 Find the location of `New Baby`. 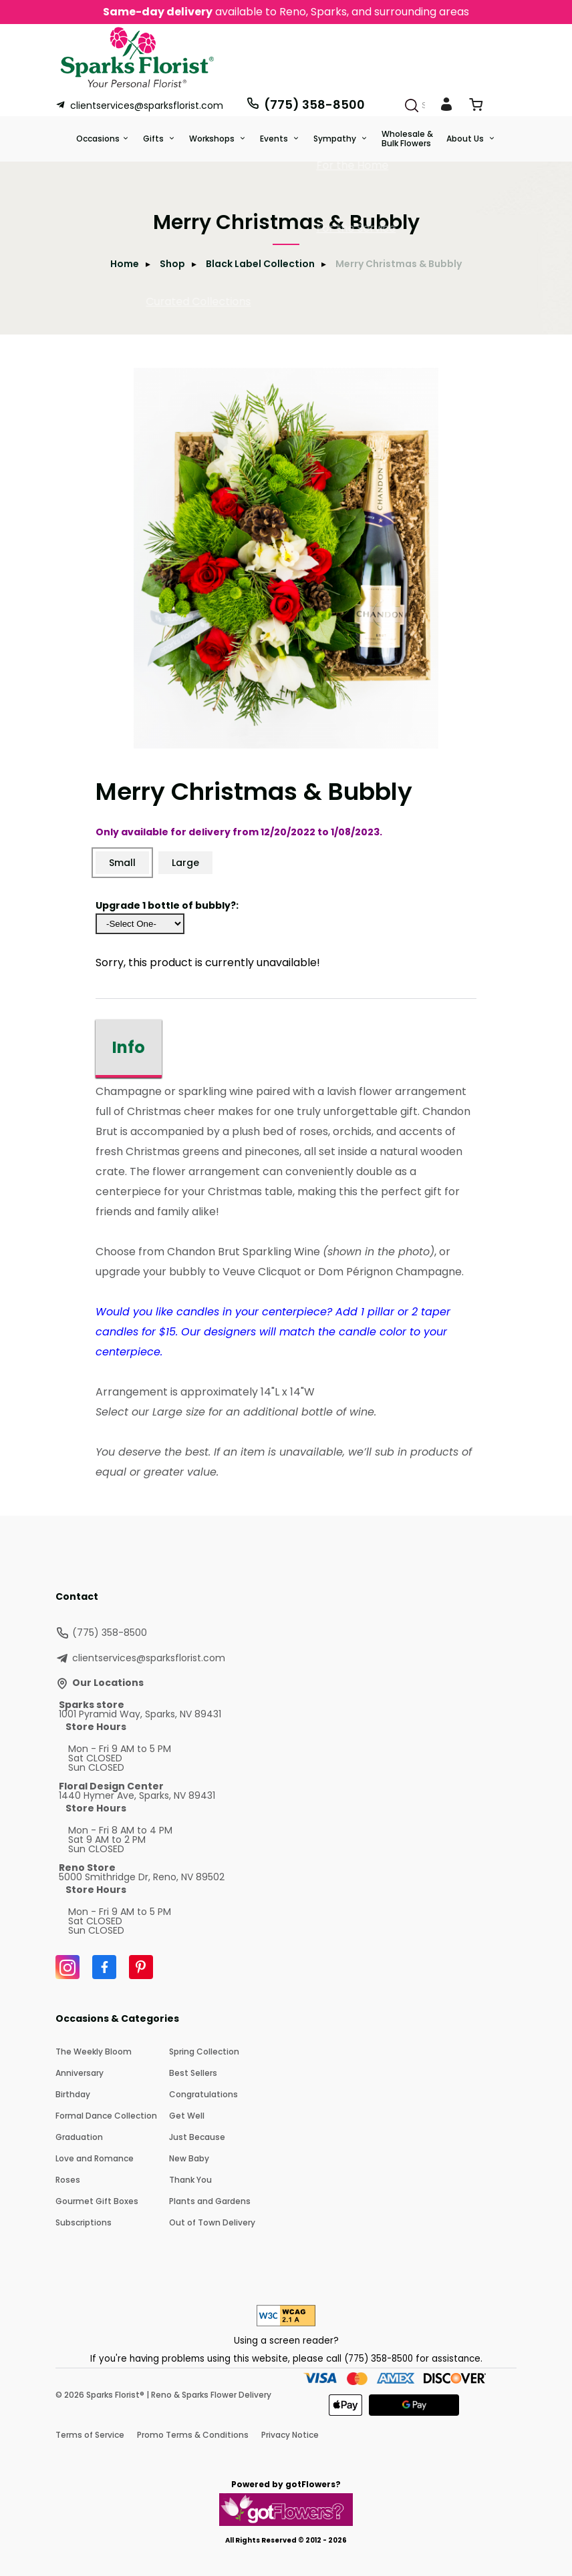

New Baby is located at coordinates (189, 2158).